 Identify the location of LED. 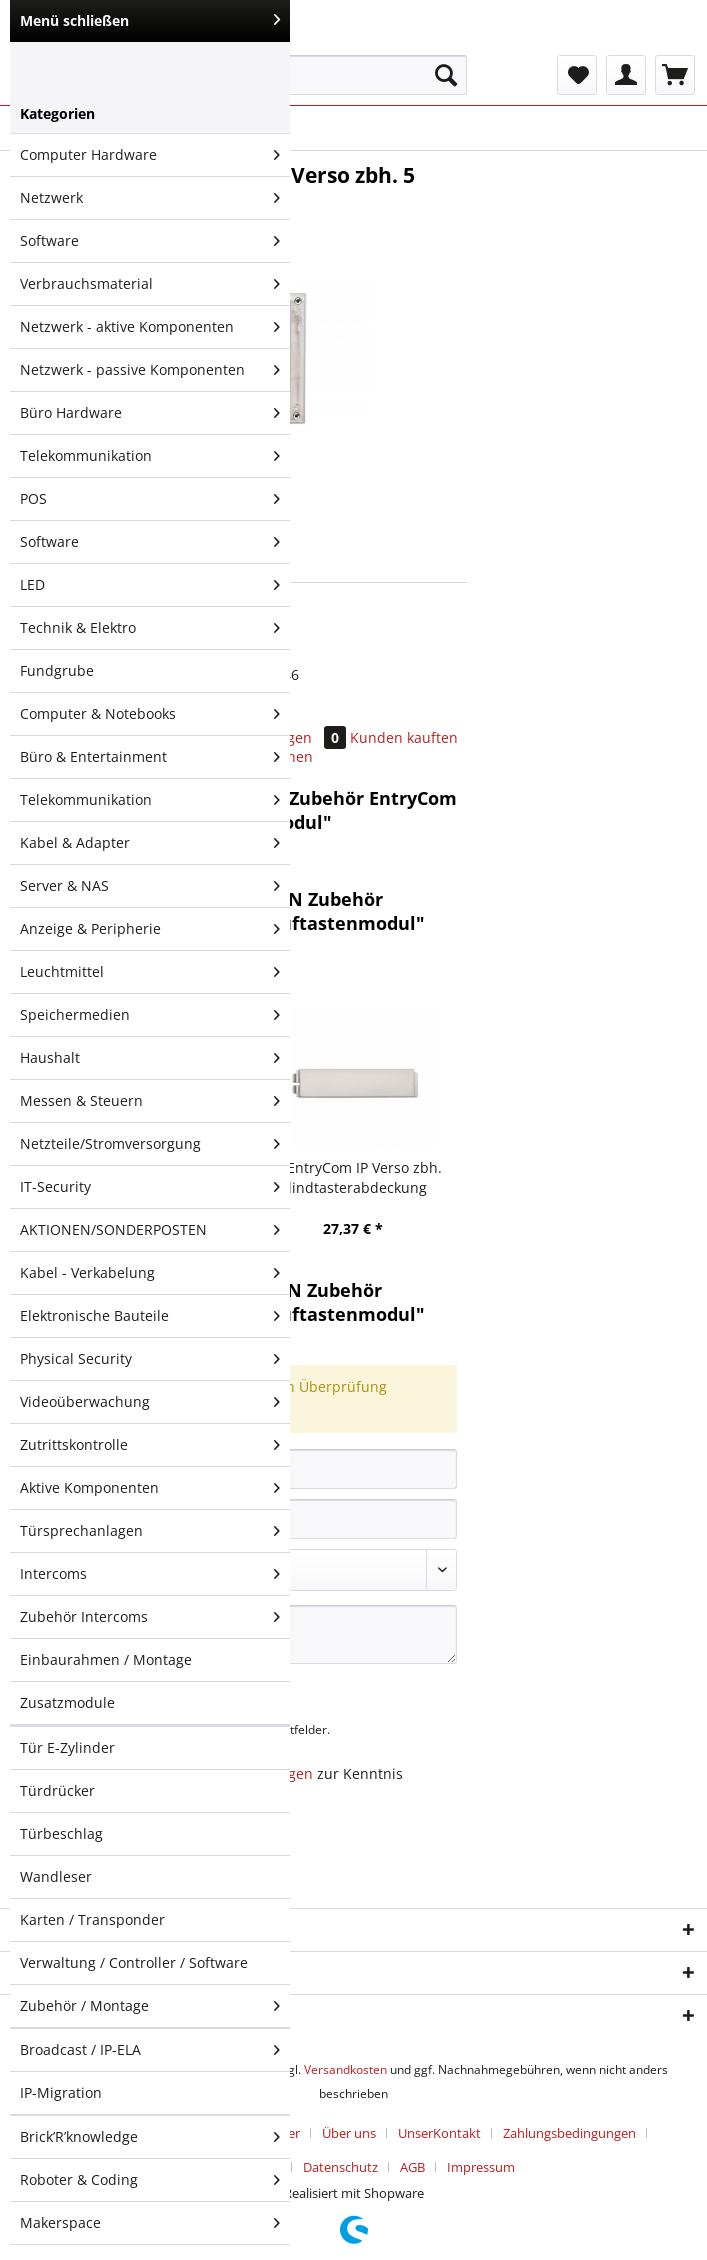
(150, 585).